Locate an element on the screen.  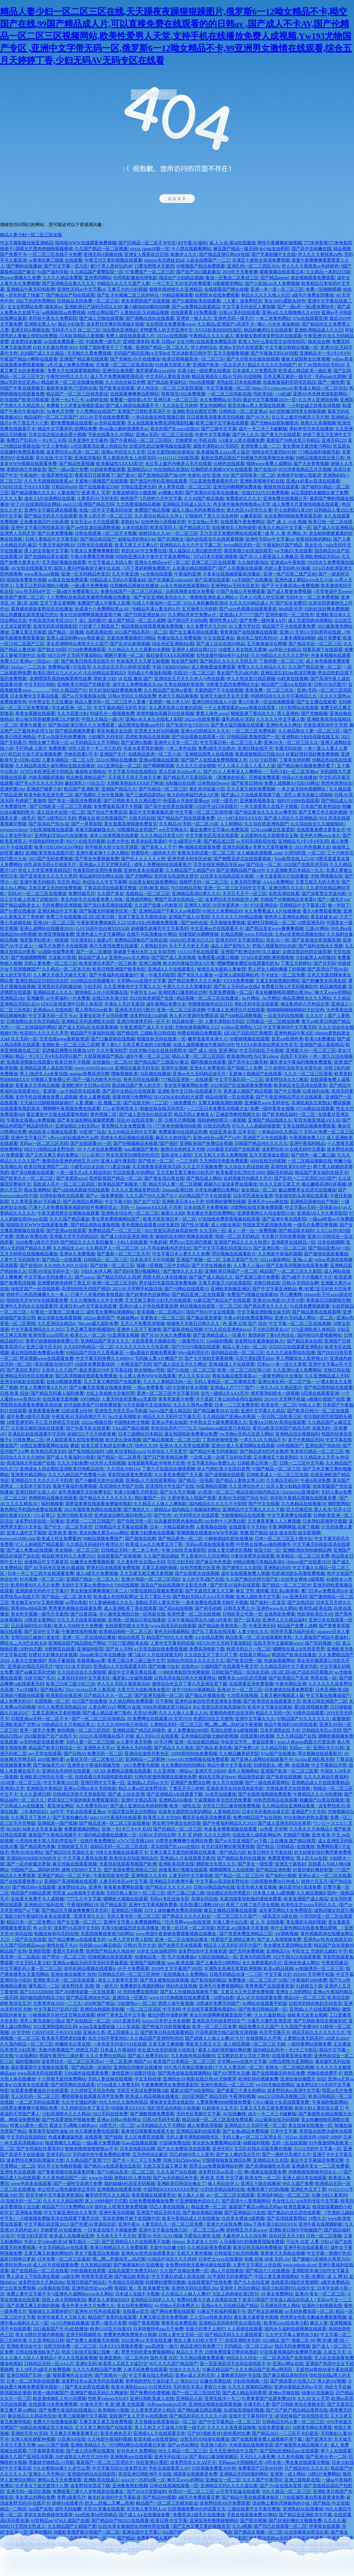
国产高潮流白浆网站 is located at coordinates (83, 1201).